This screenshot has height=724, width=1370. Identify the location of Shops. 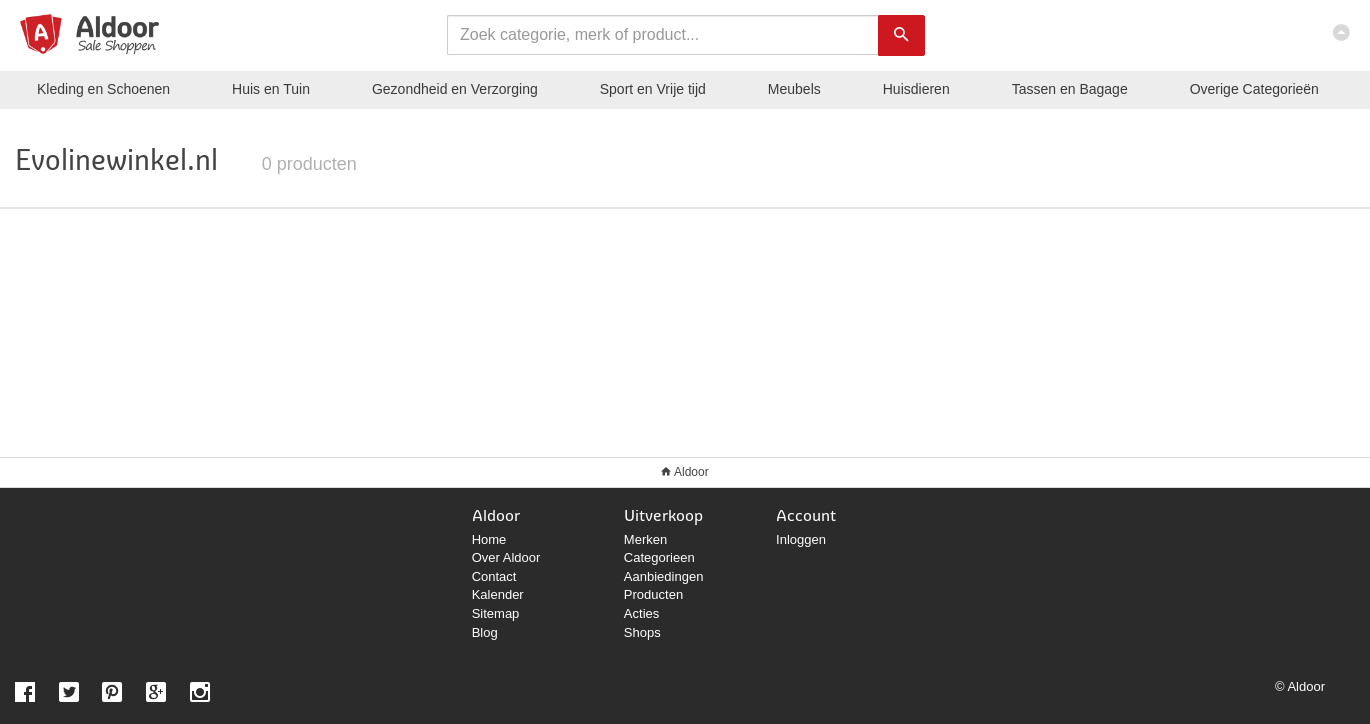
(642, 632).